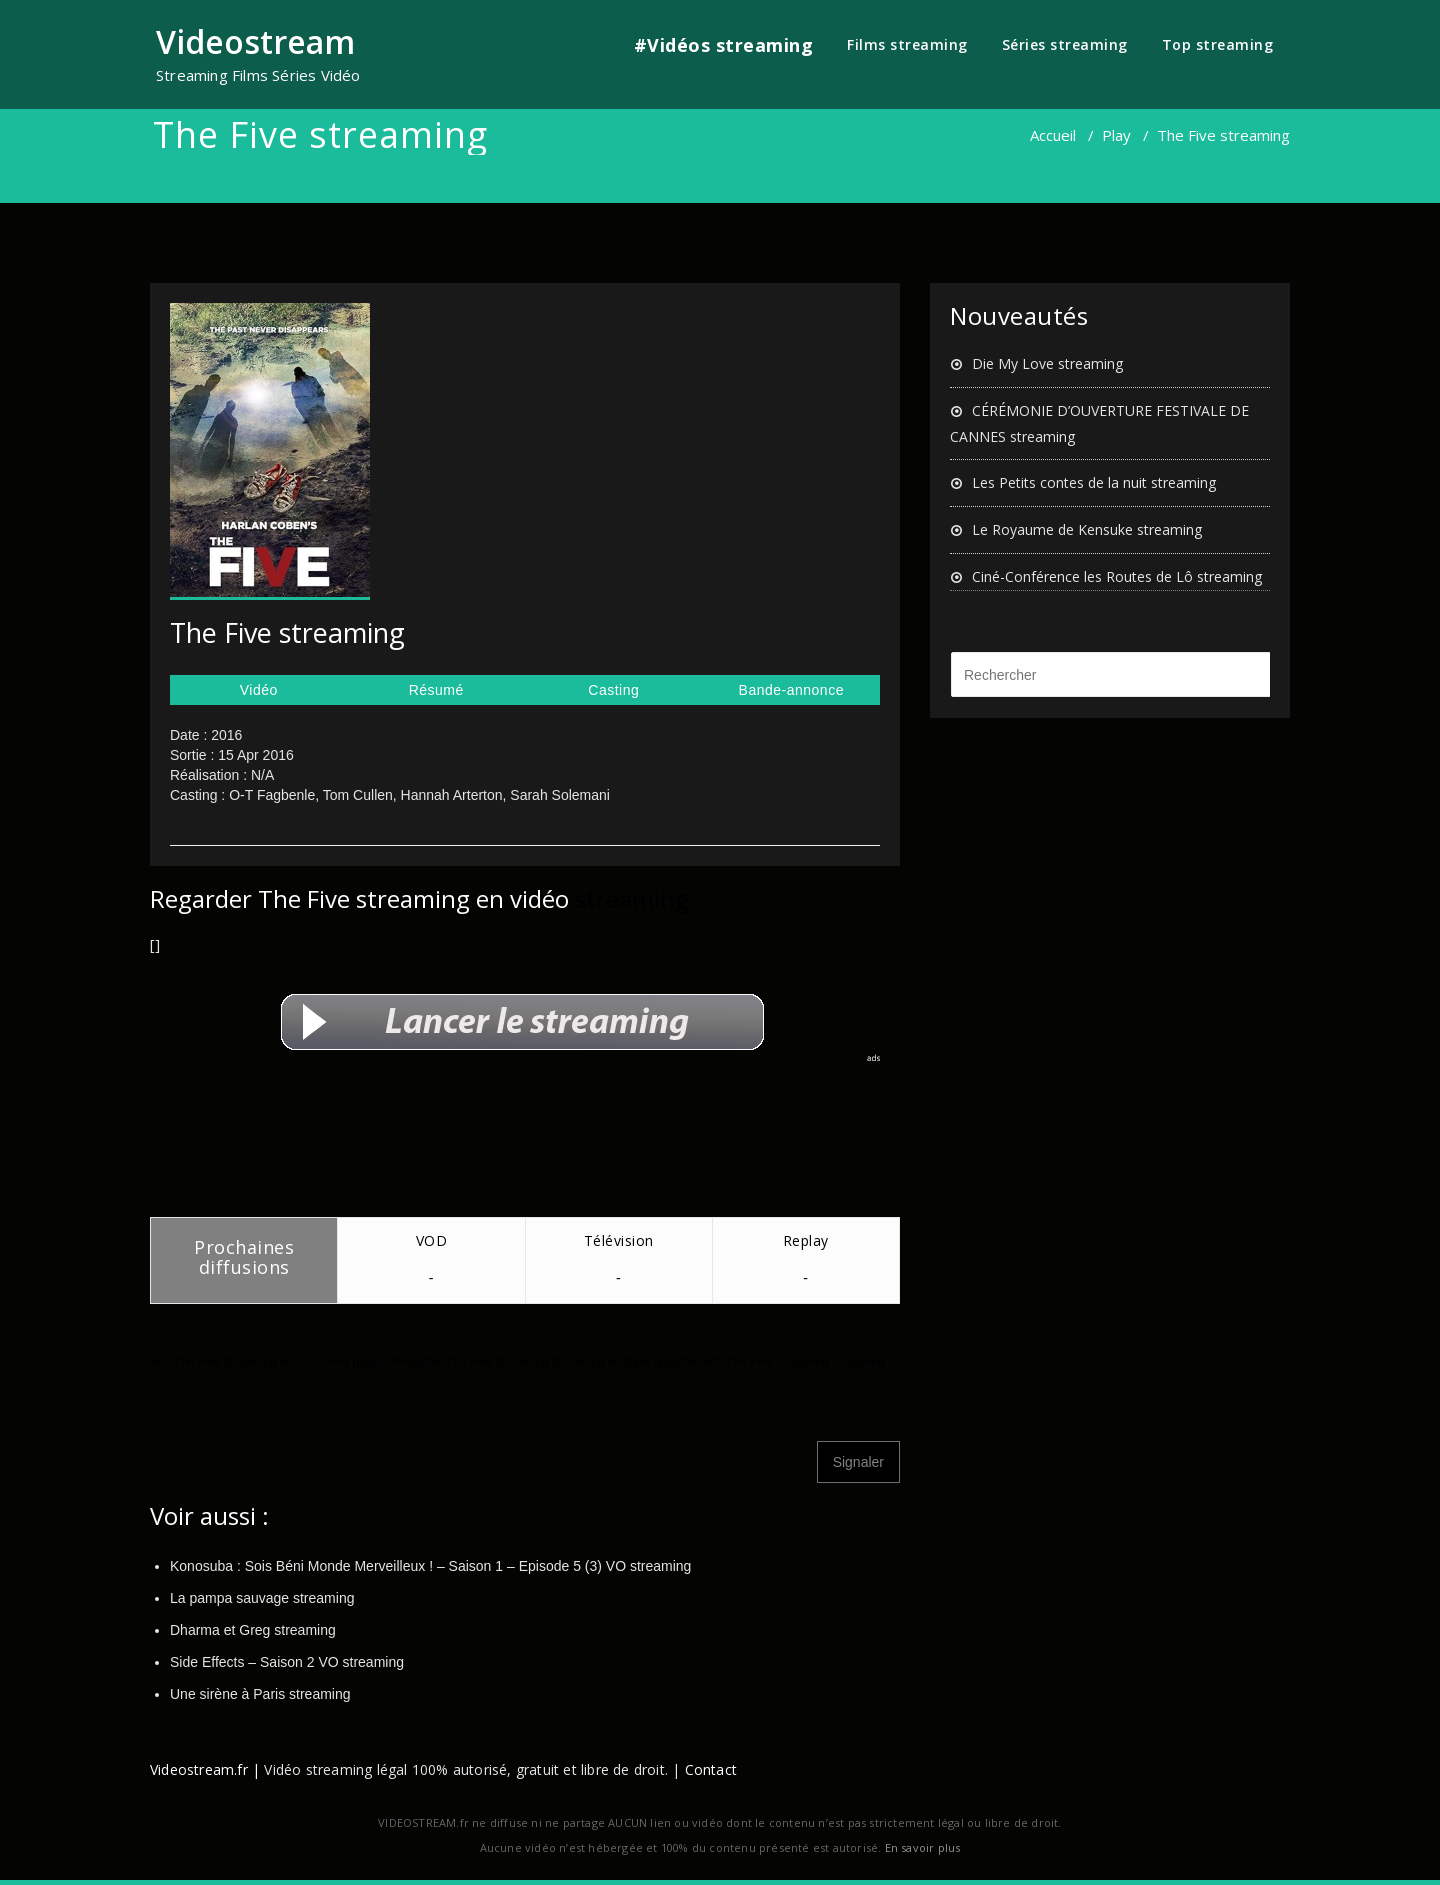 This screenshot has width=1440, height=1885. I want to click on Videostream, so click(255, 41).